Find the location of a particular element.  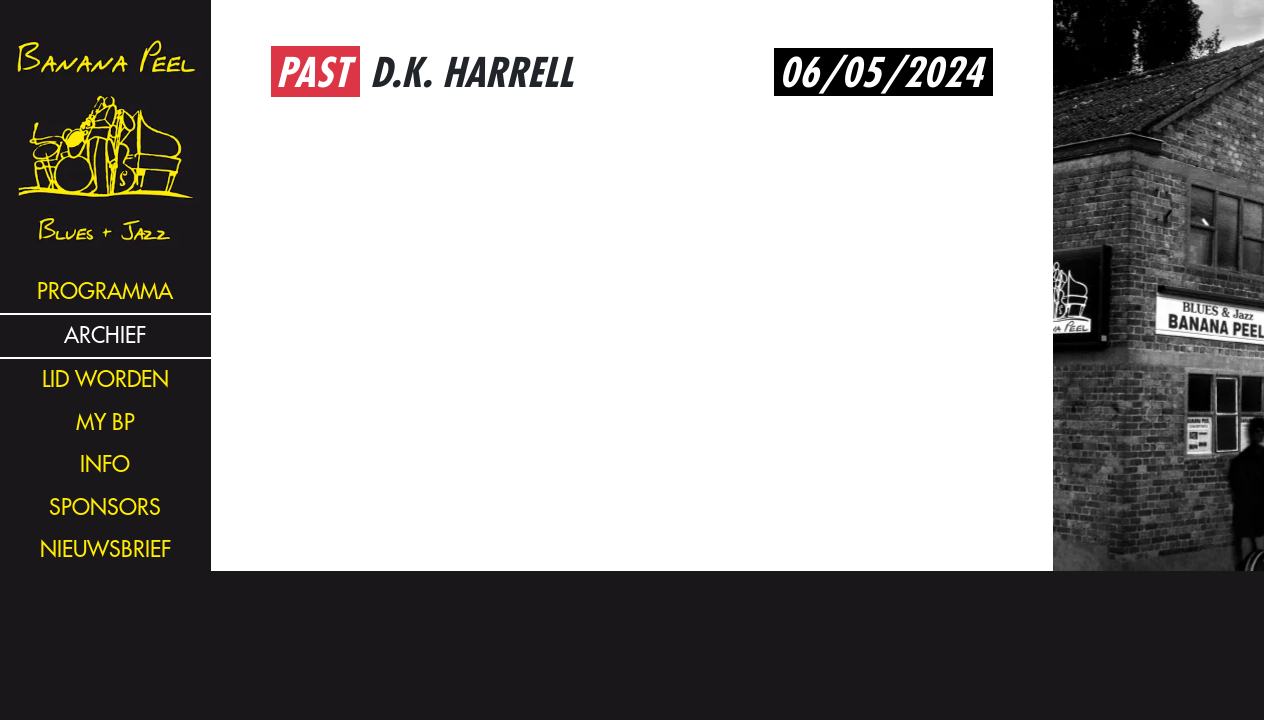

my bp is located at coordinates (105, 422).